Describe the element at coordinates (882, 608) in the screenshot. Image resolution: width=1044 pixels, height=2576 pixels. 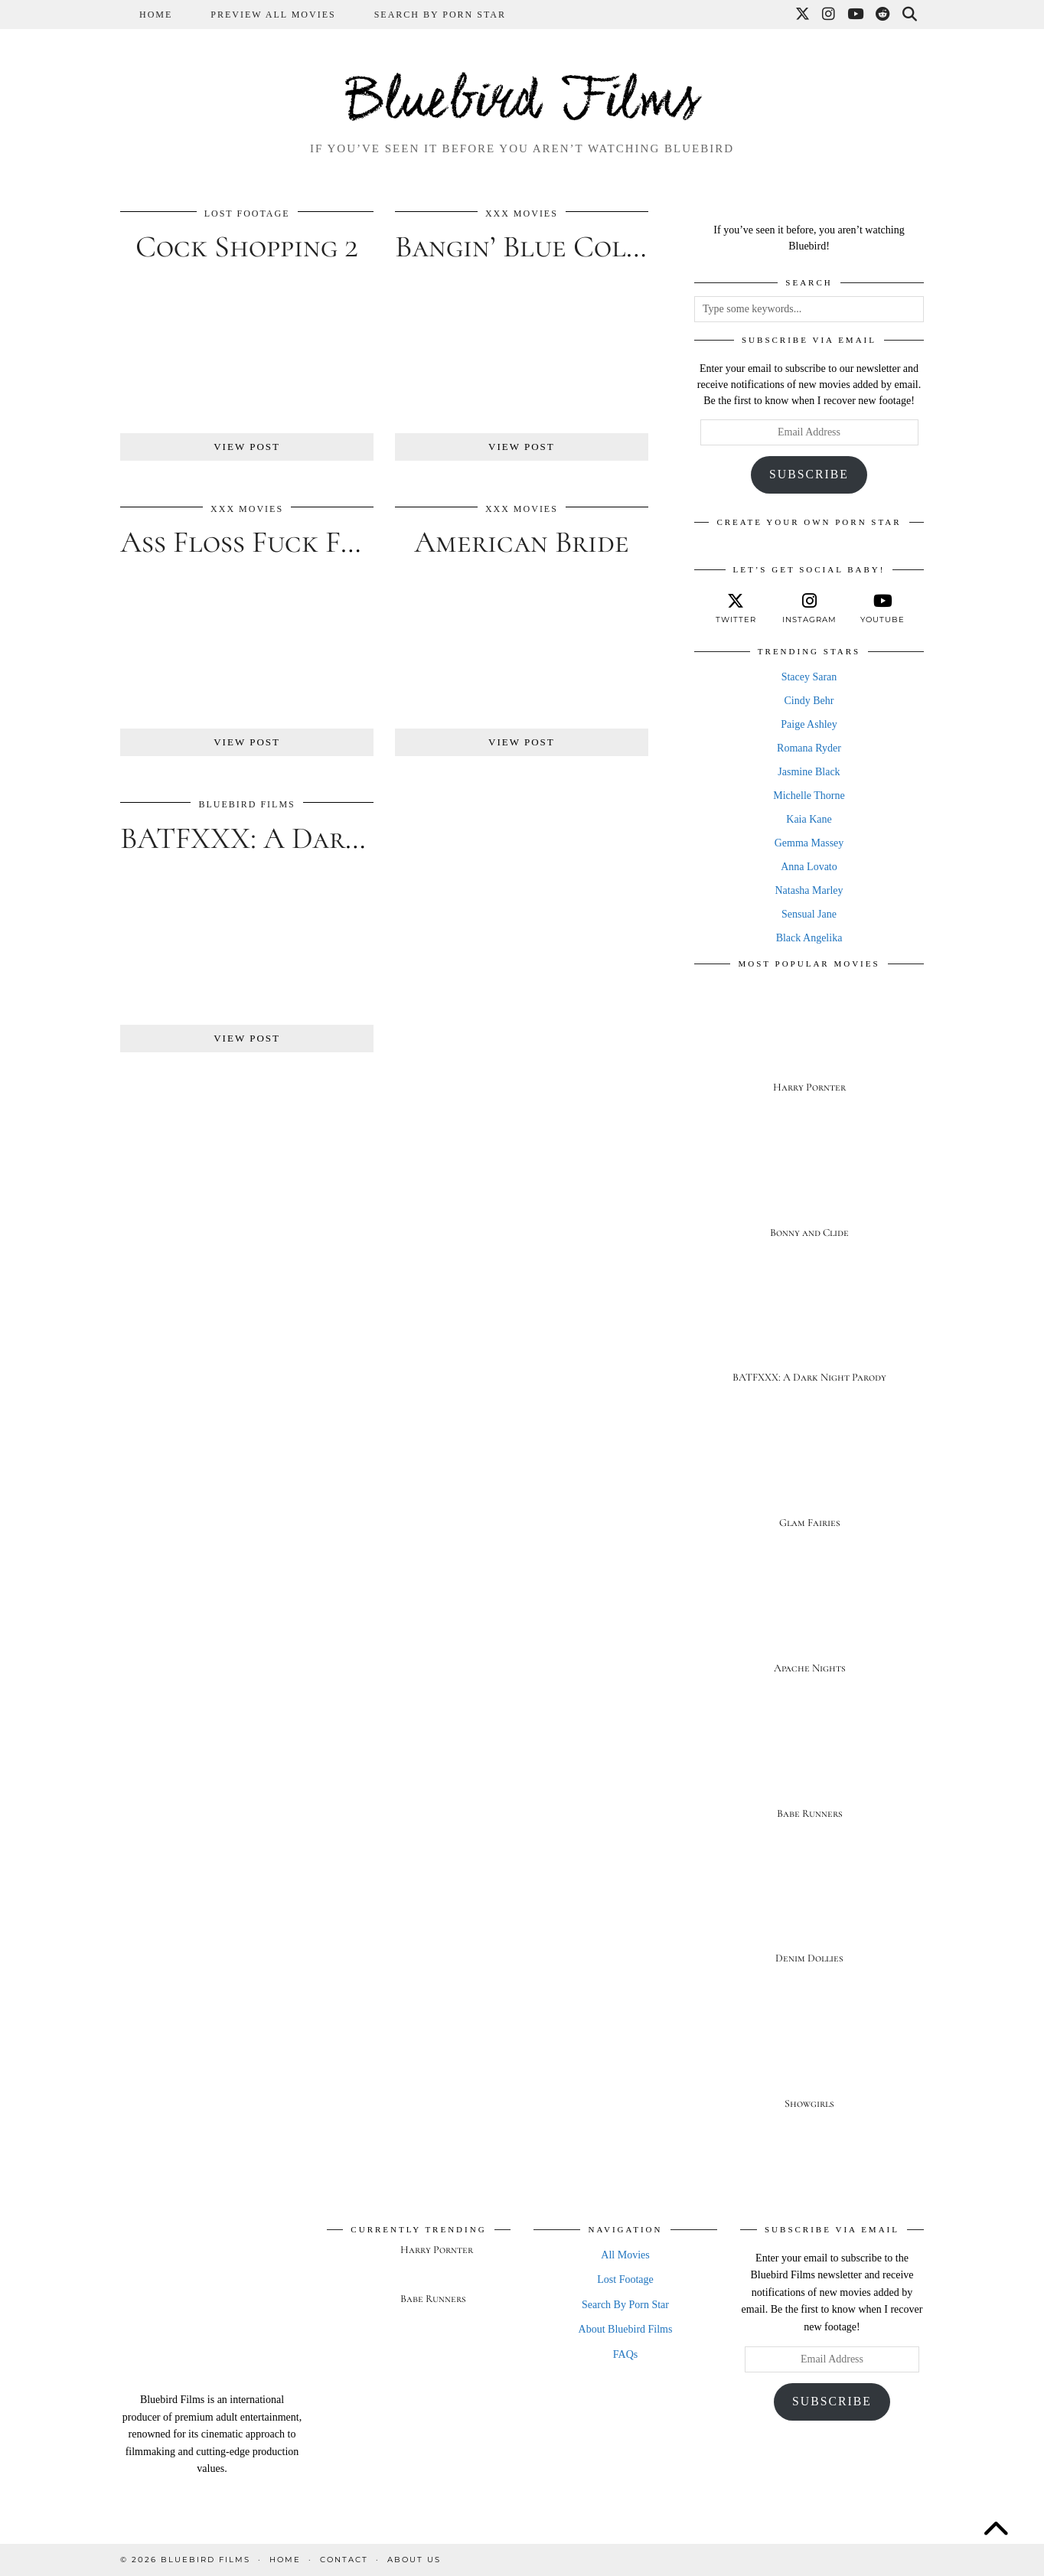
I see `[youtube]` at that location.